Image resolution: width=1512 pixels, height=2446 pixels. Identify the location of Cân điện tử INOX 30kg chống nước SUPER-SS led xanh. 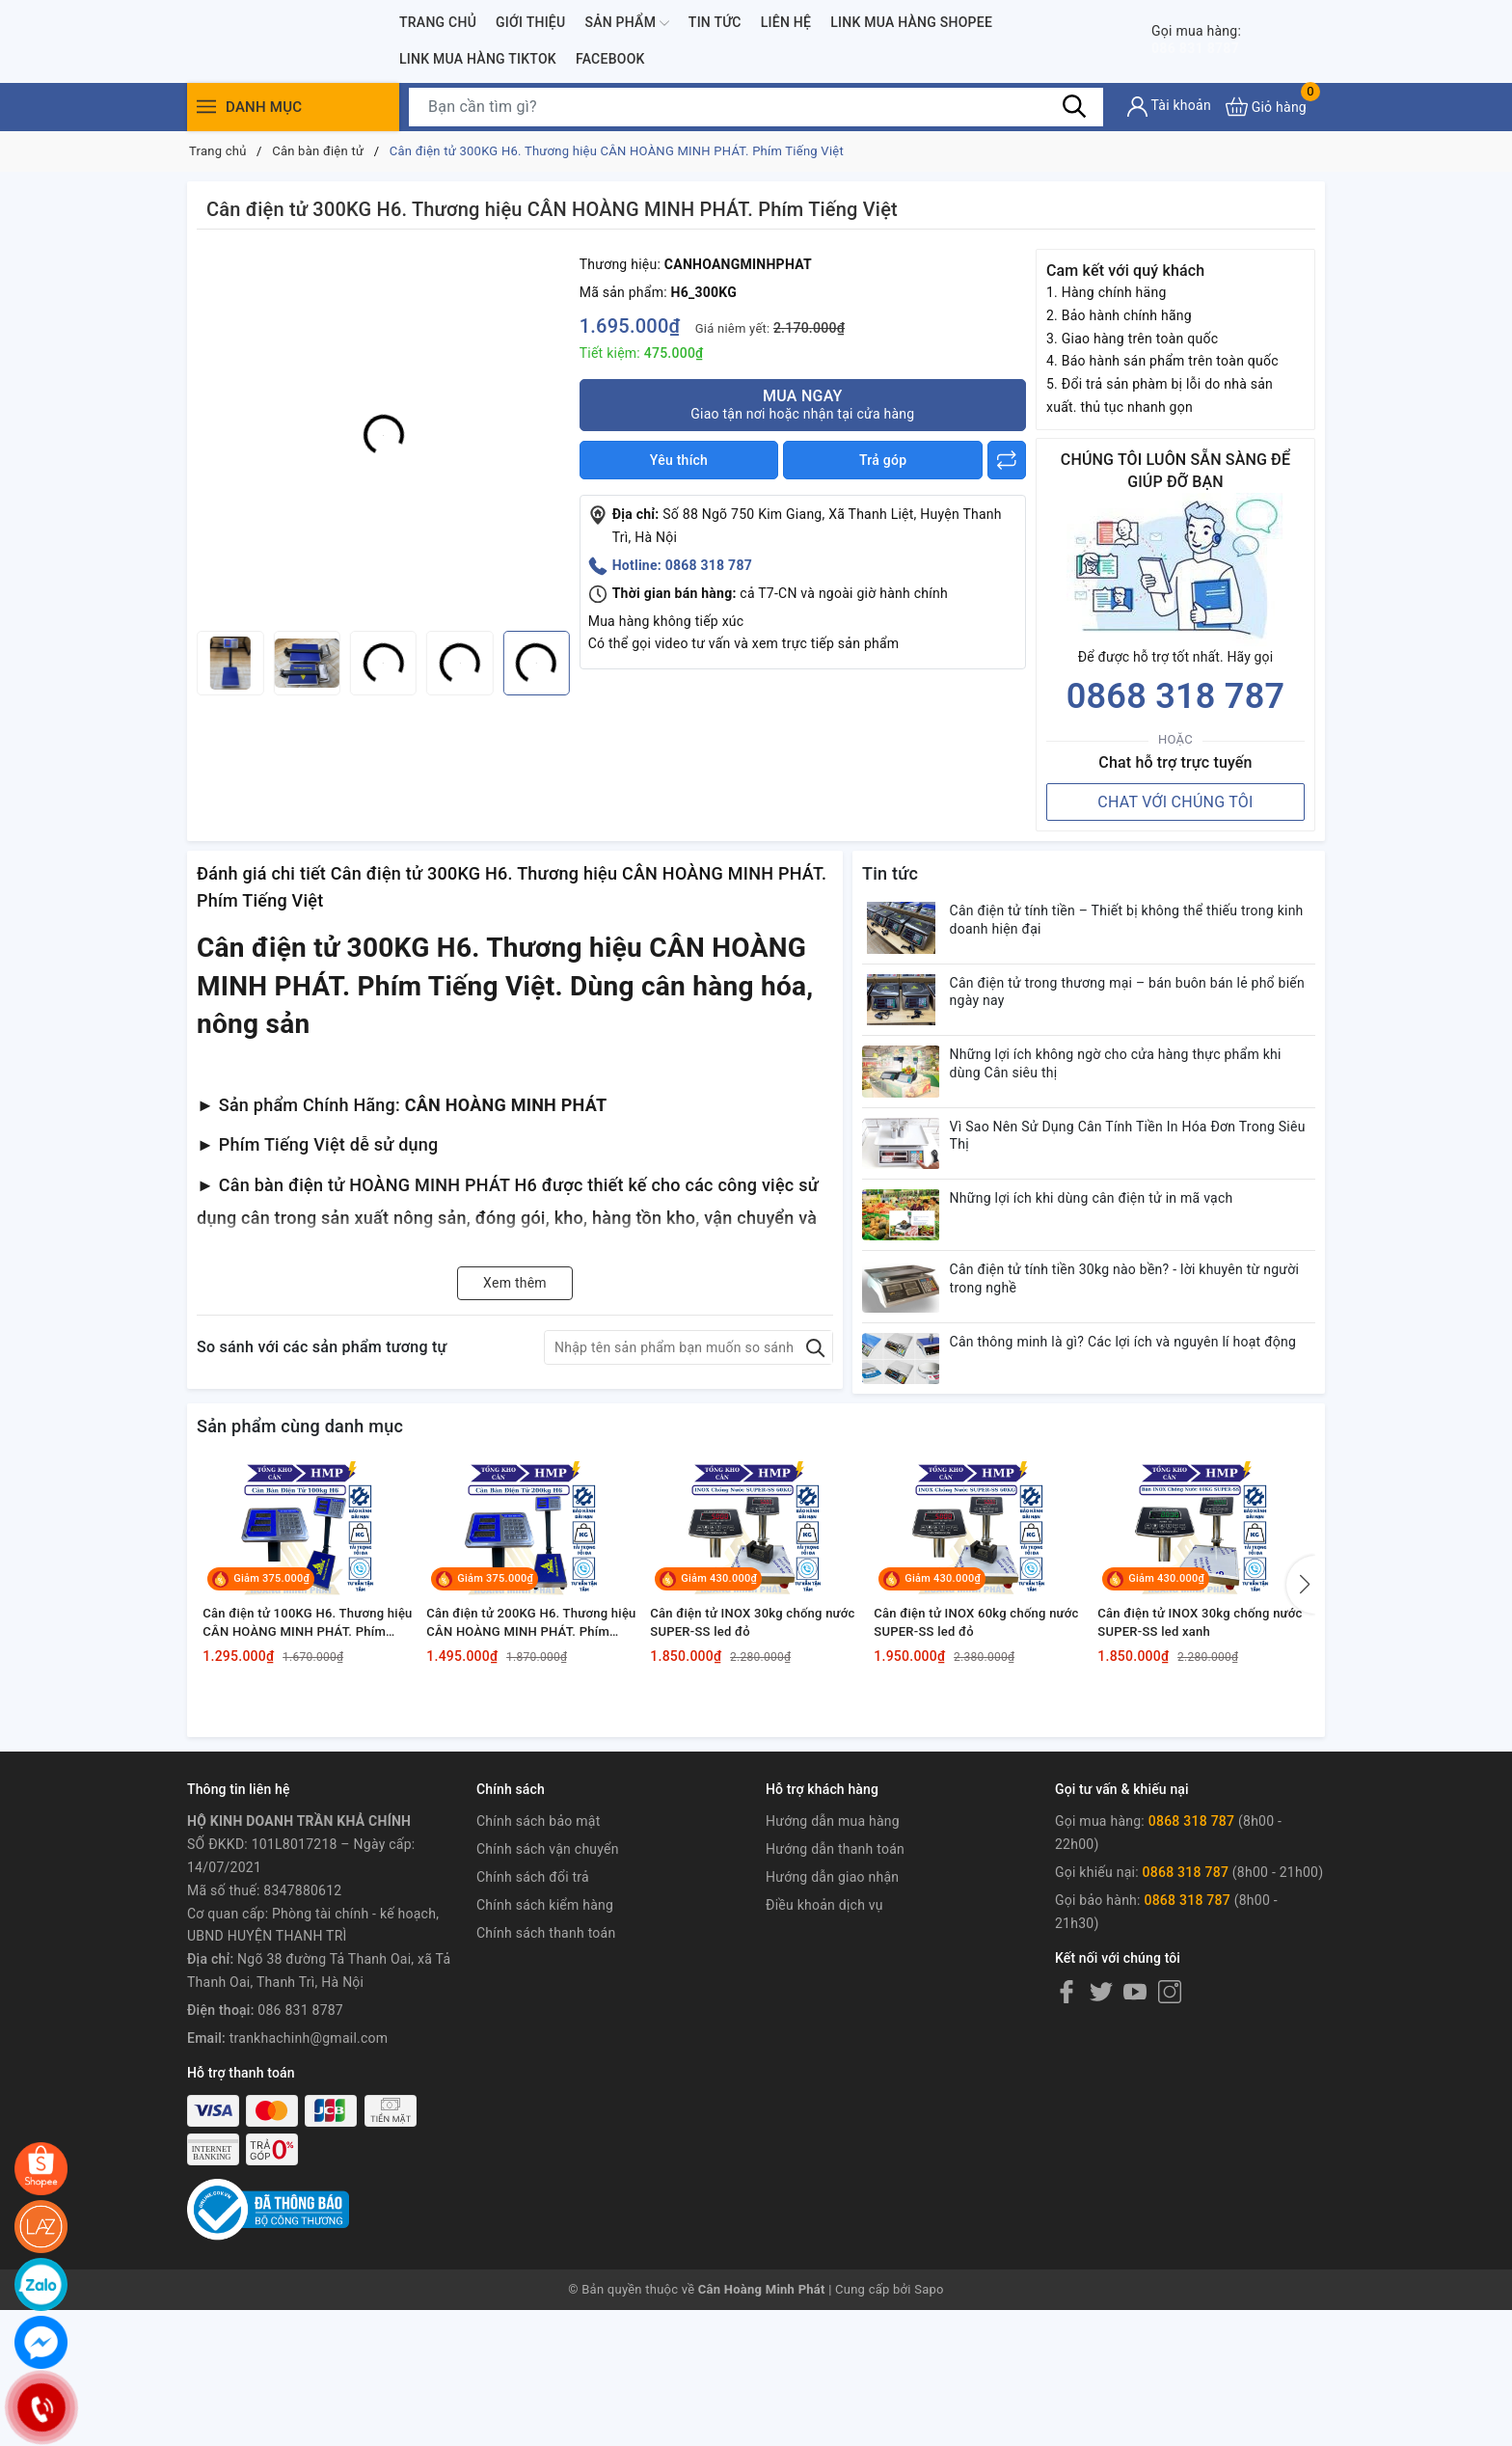
(1193, 1807).